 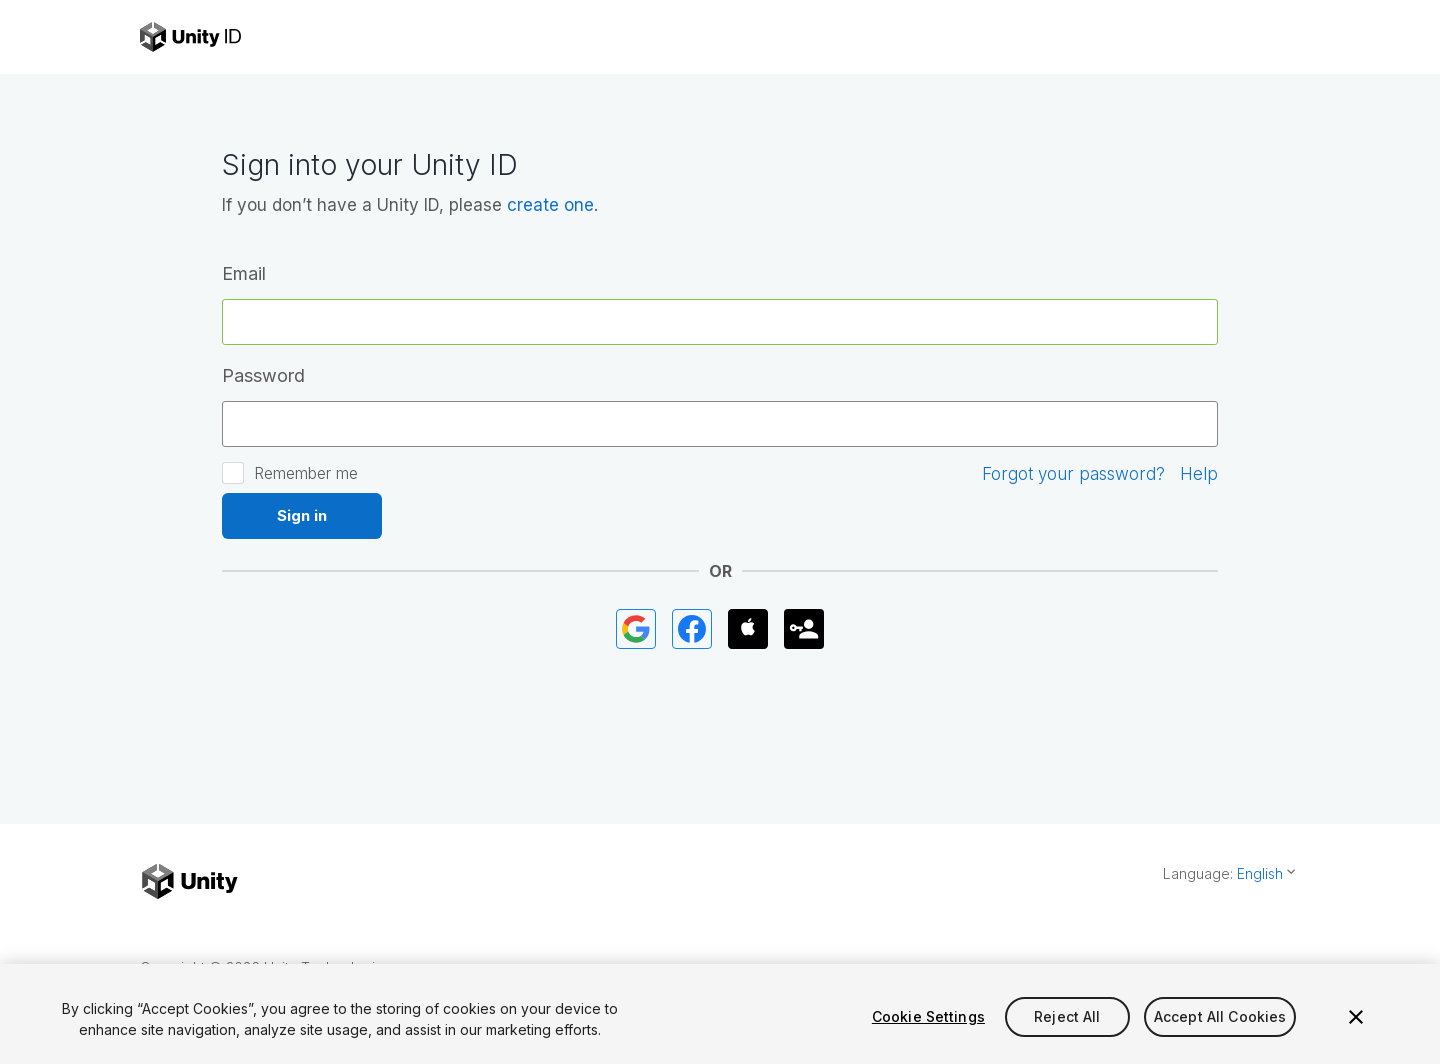 I want to click on [region], so click(x=720, y=1014).